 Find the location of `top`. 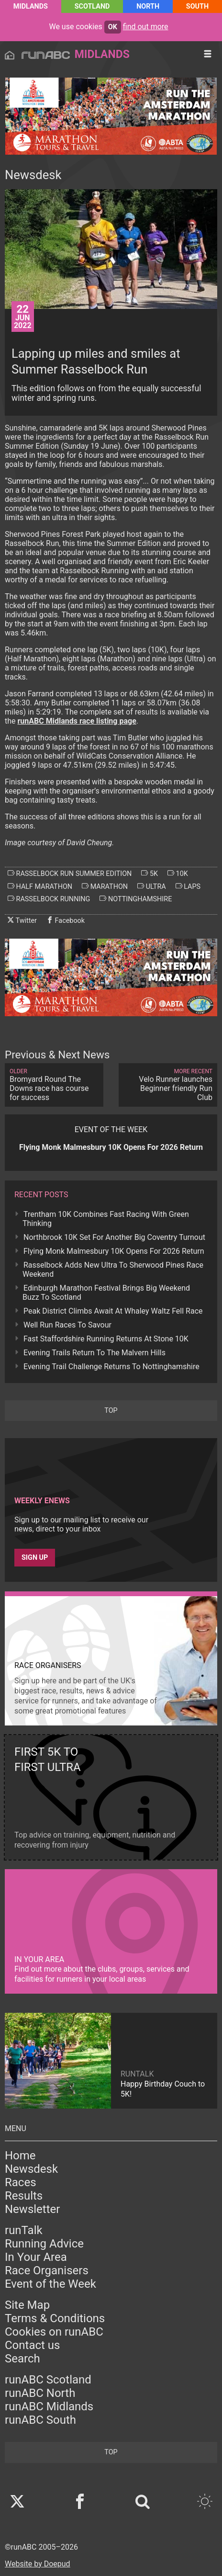

top is located at coordinates (110, 1411).